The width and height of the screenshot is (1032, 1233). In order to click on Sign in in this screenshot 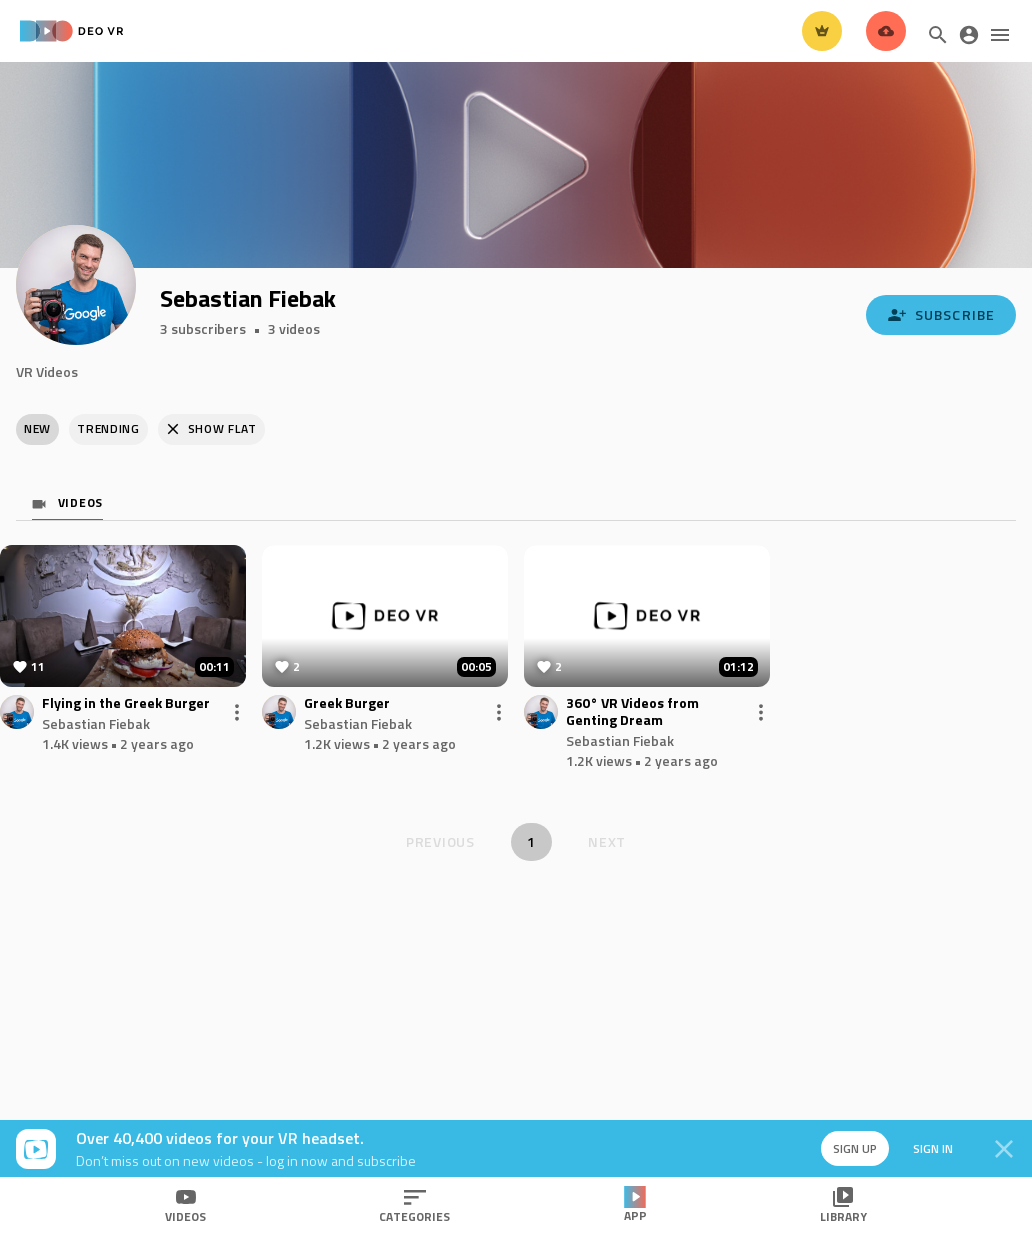, I will do `click(932, 1148)`.